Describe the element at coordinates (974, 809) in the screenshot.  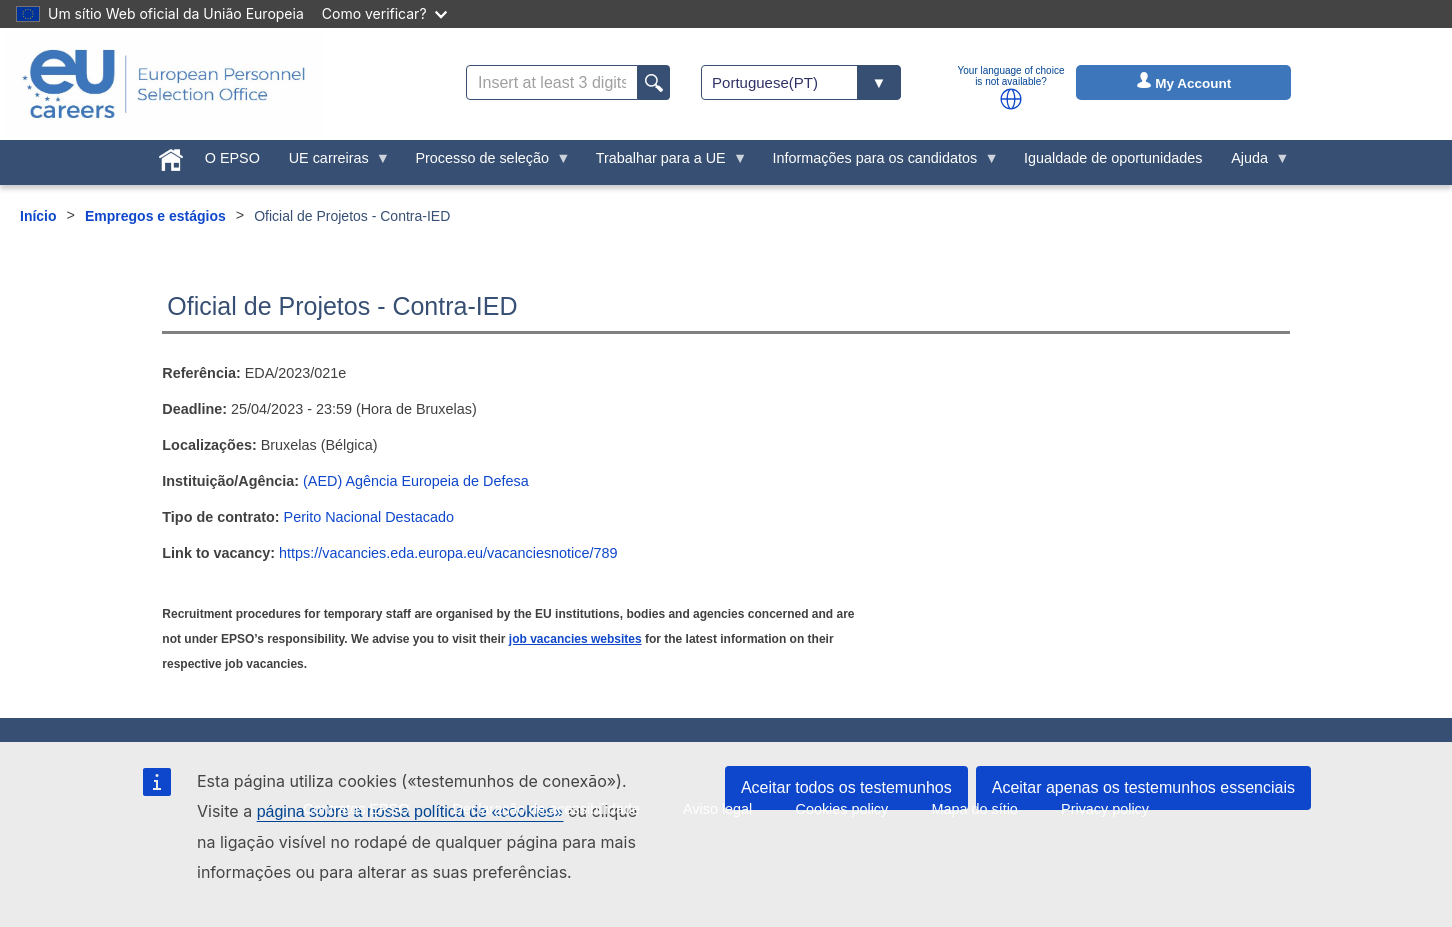
I see `Mapa do sítio [menuitem]` at that location.